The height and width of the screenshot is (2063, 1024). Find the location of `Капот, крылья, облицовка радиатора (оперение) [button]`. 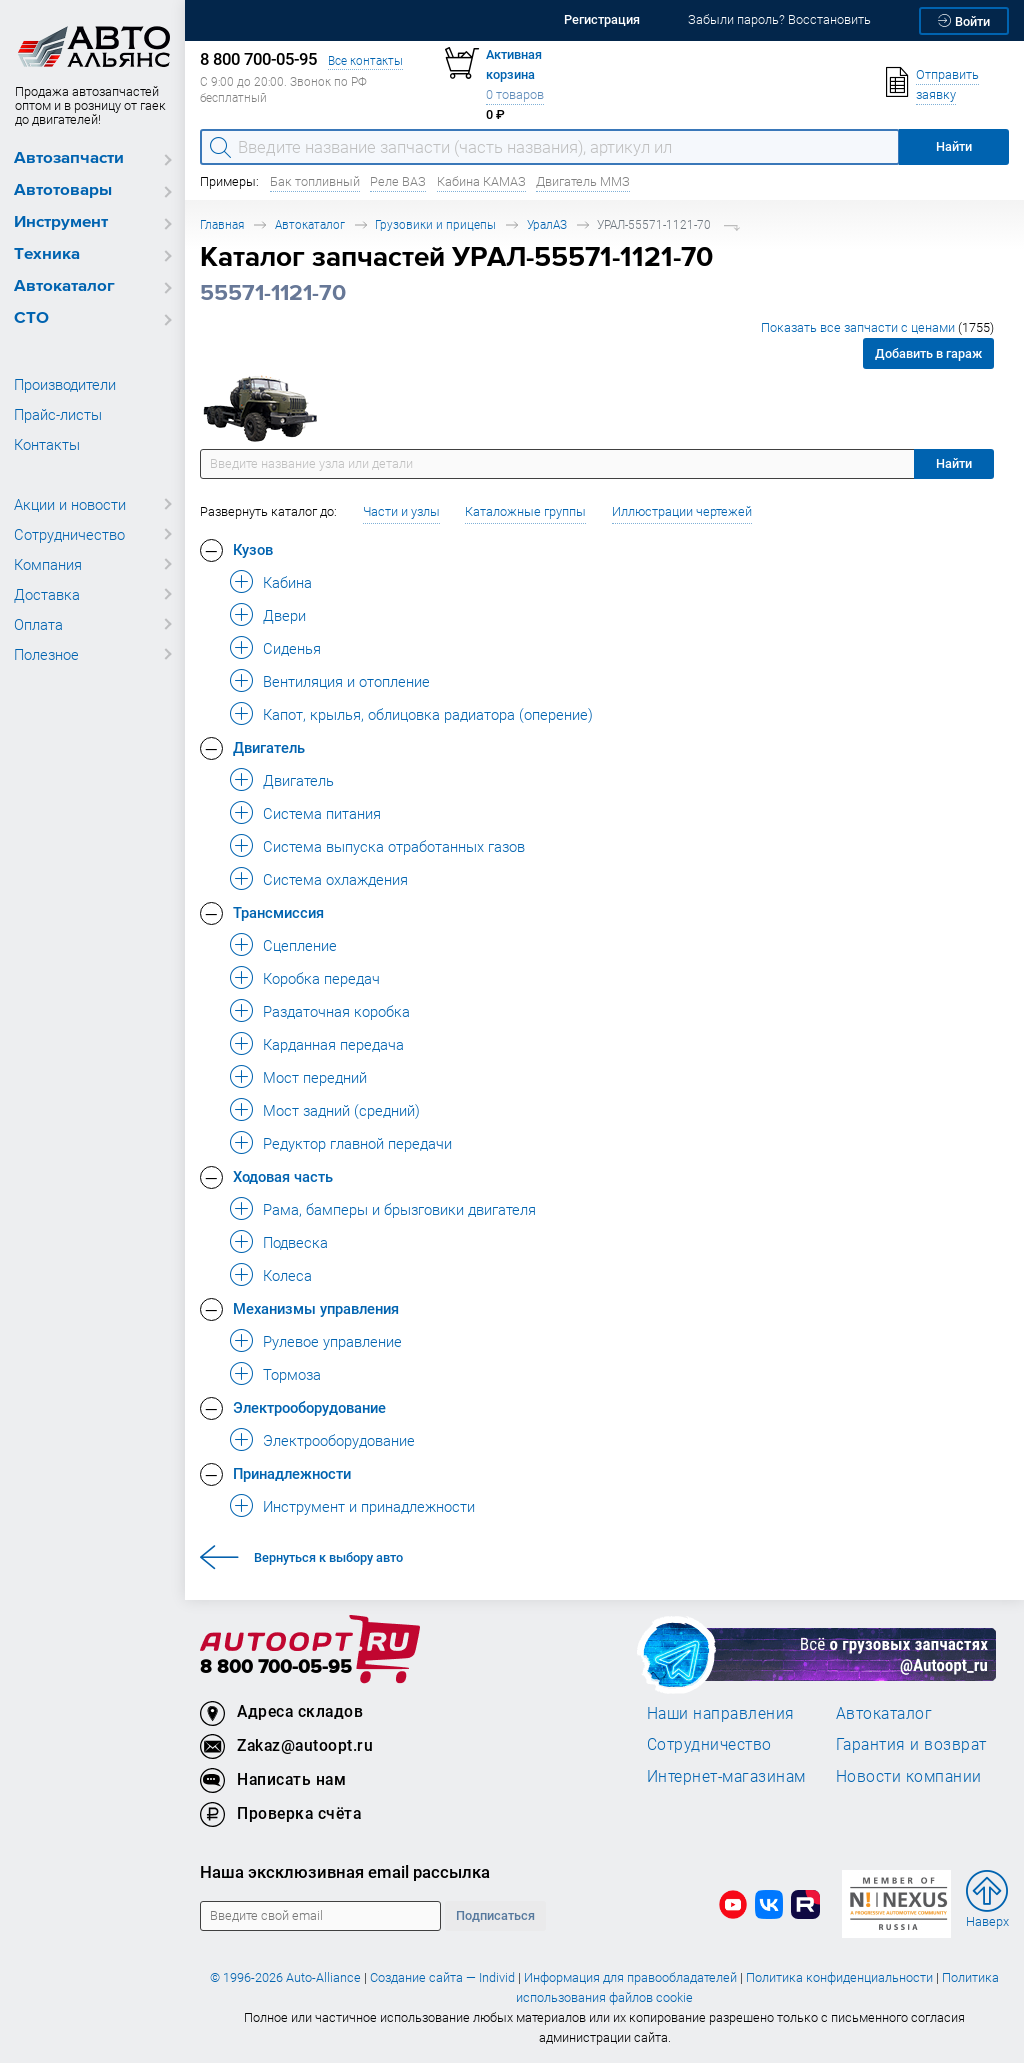

Капот, крылья, облицовка радиатора (оперение) [button] is located at coordinates (428, 714).